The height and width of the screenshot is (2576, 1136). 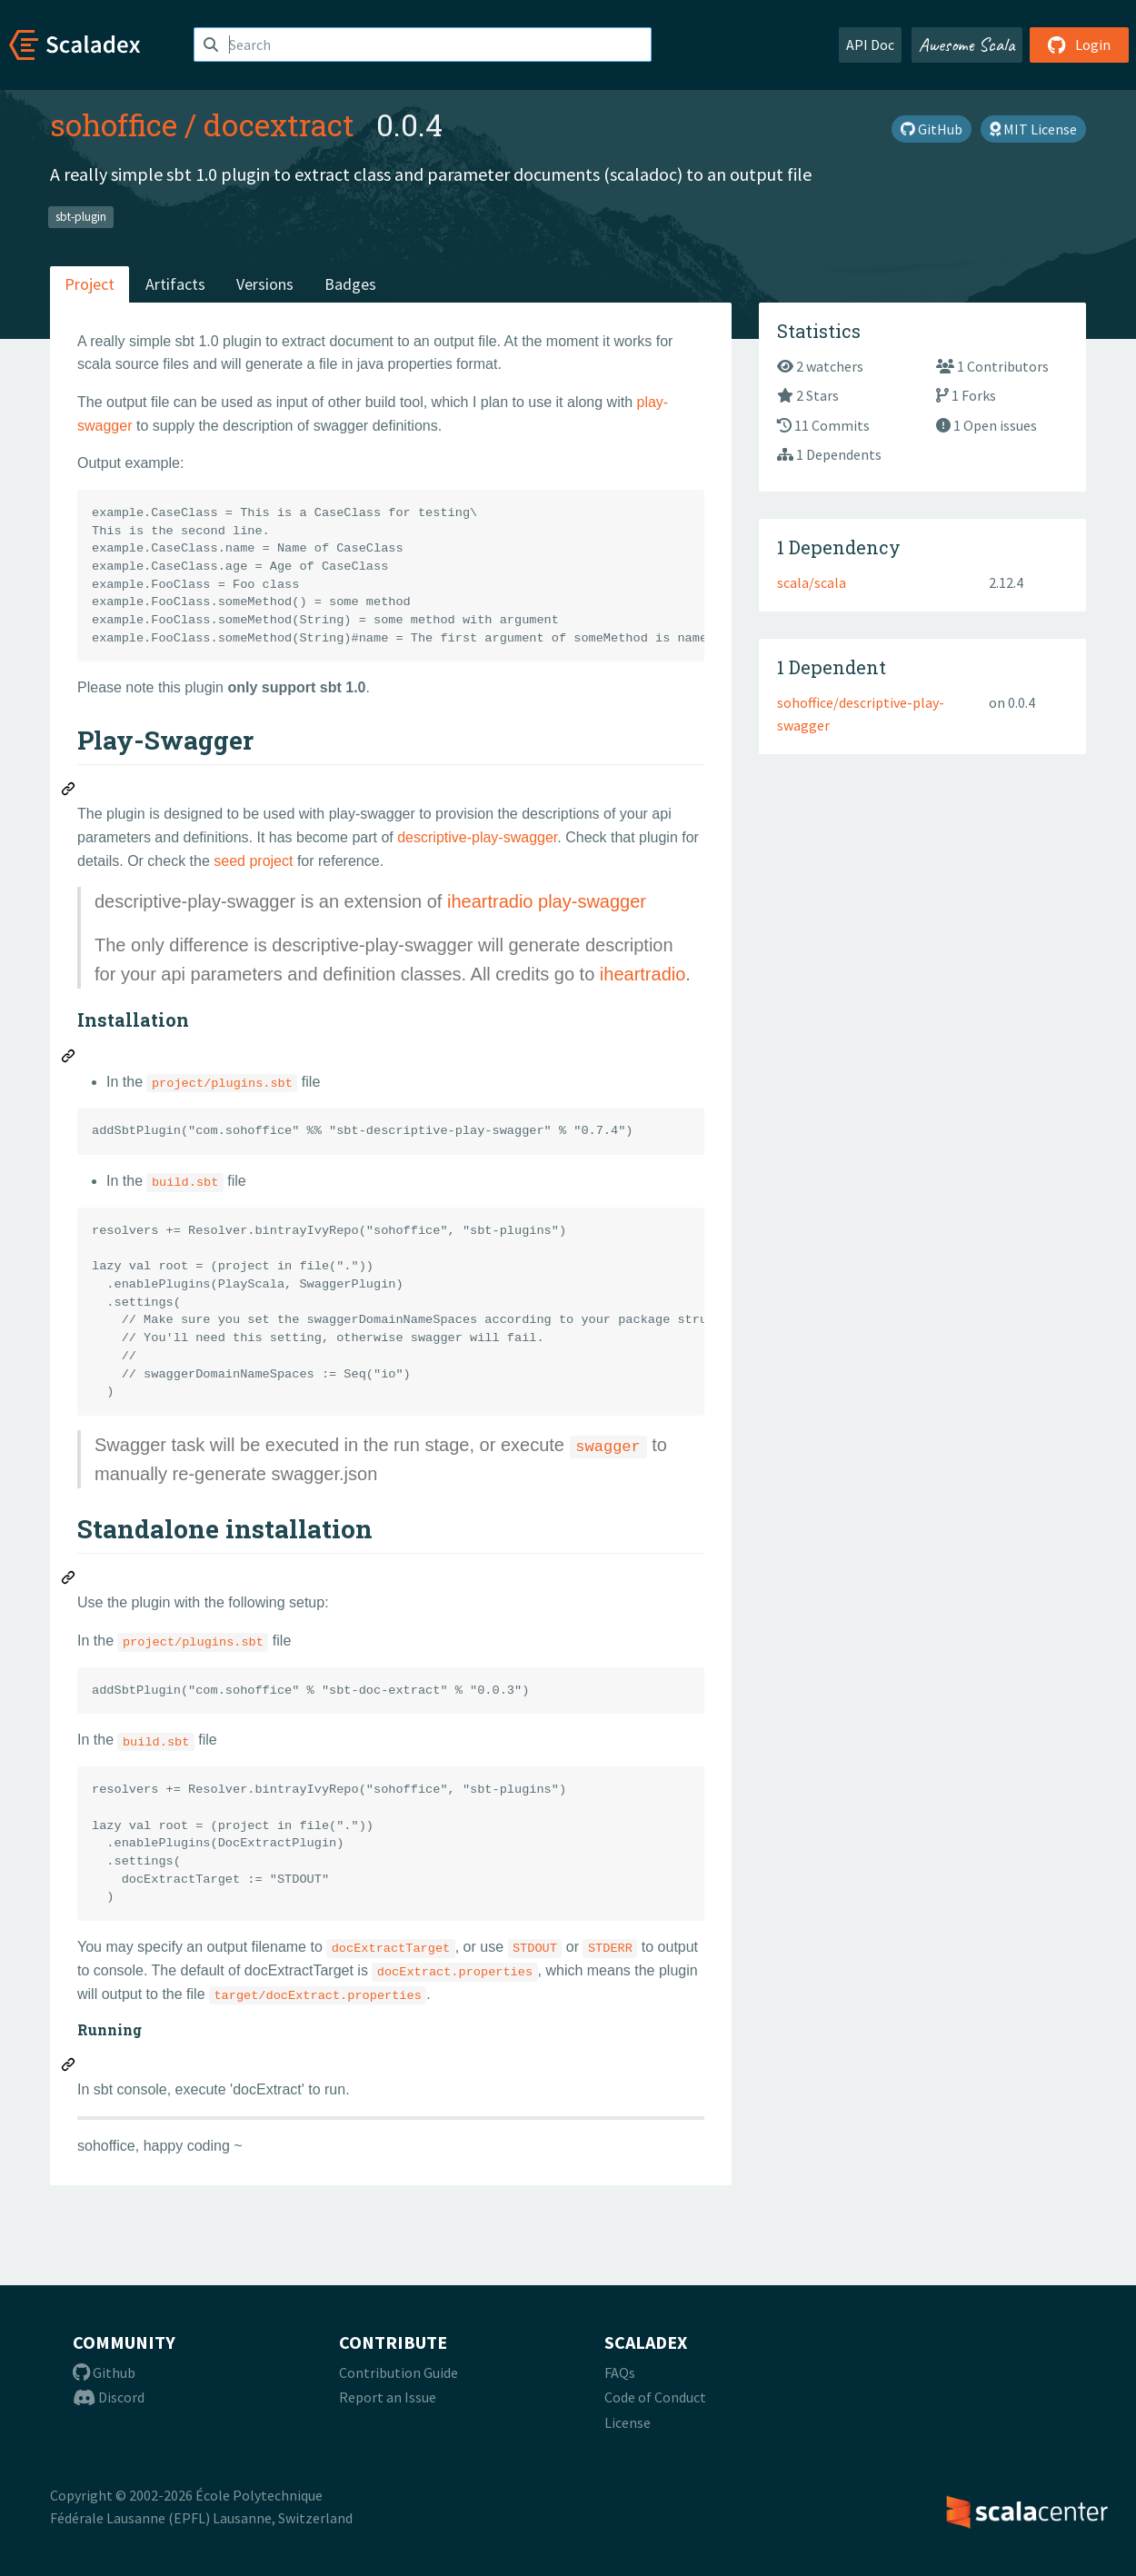 I want to click on Badges, so click(x=350, y=284).